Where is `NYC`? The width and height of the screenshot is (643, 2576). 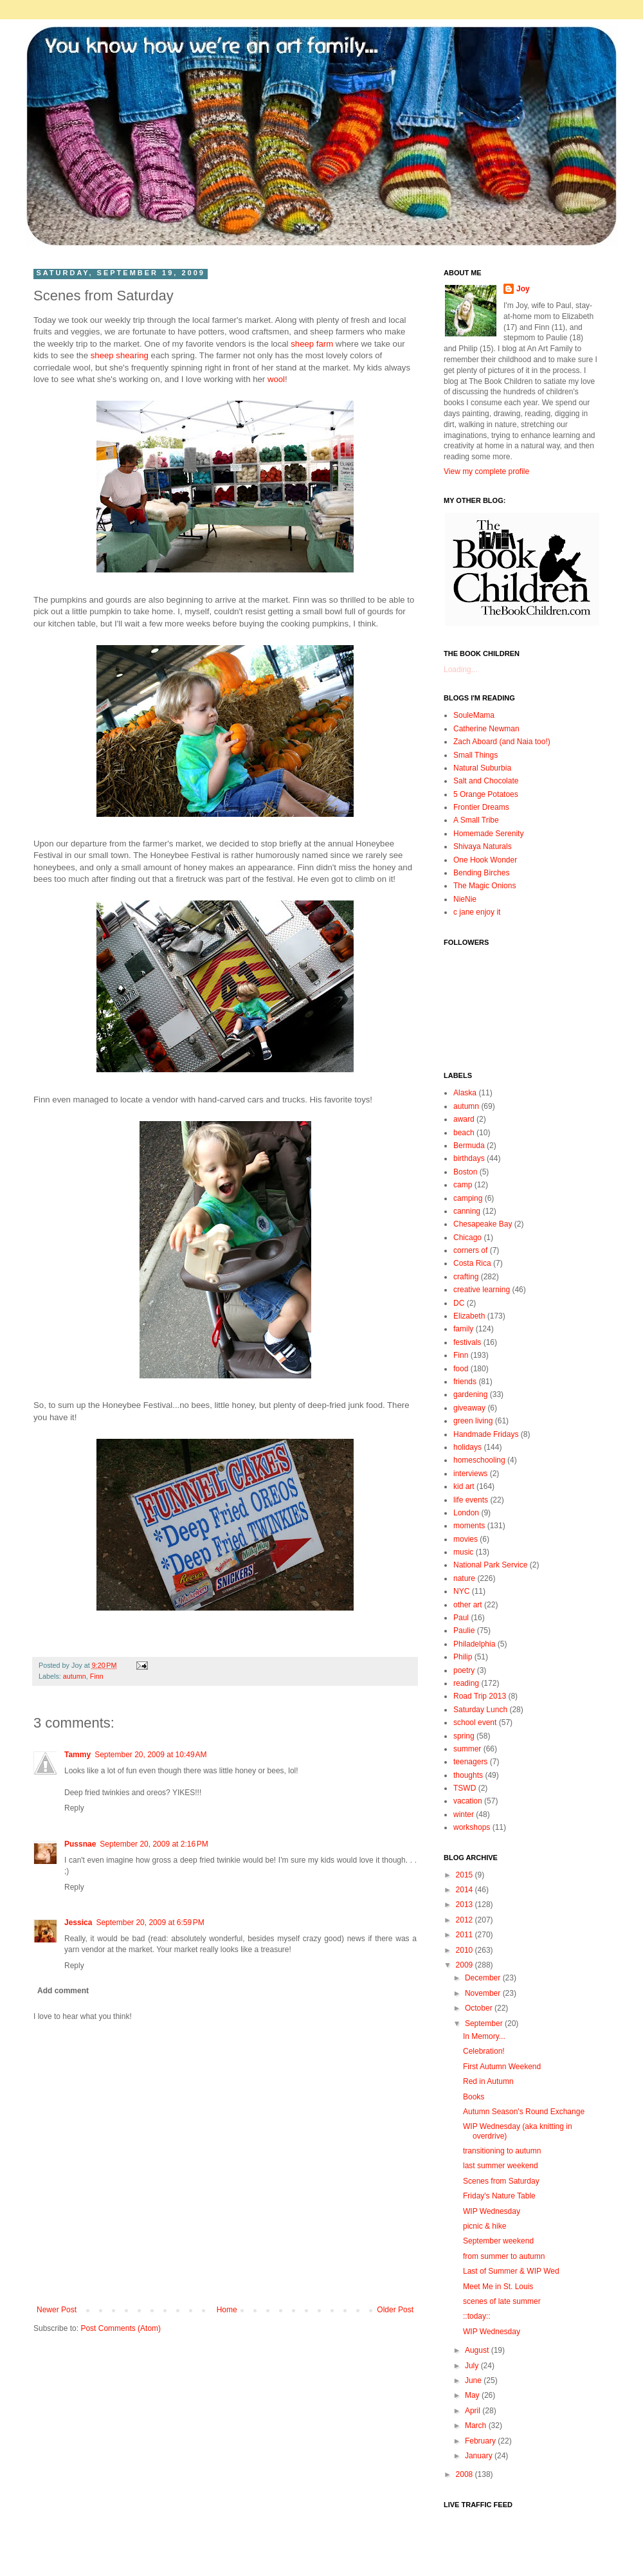
NYC is located at coordinates (461, 1591).